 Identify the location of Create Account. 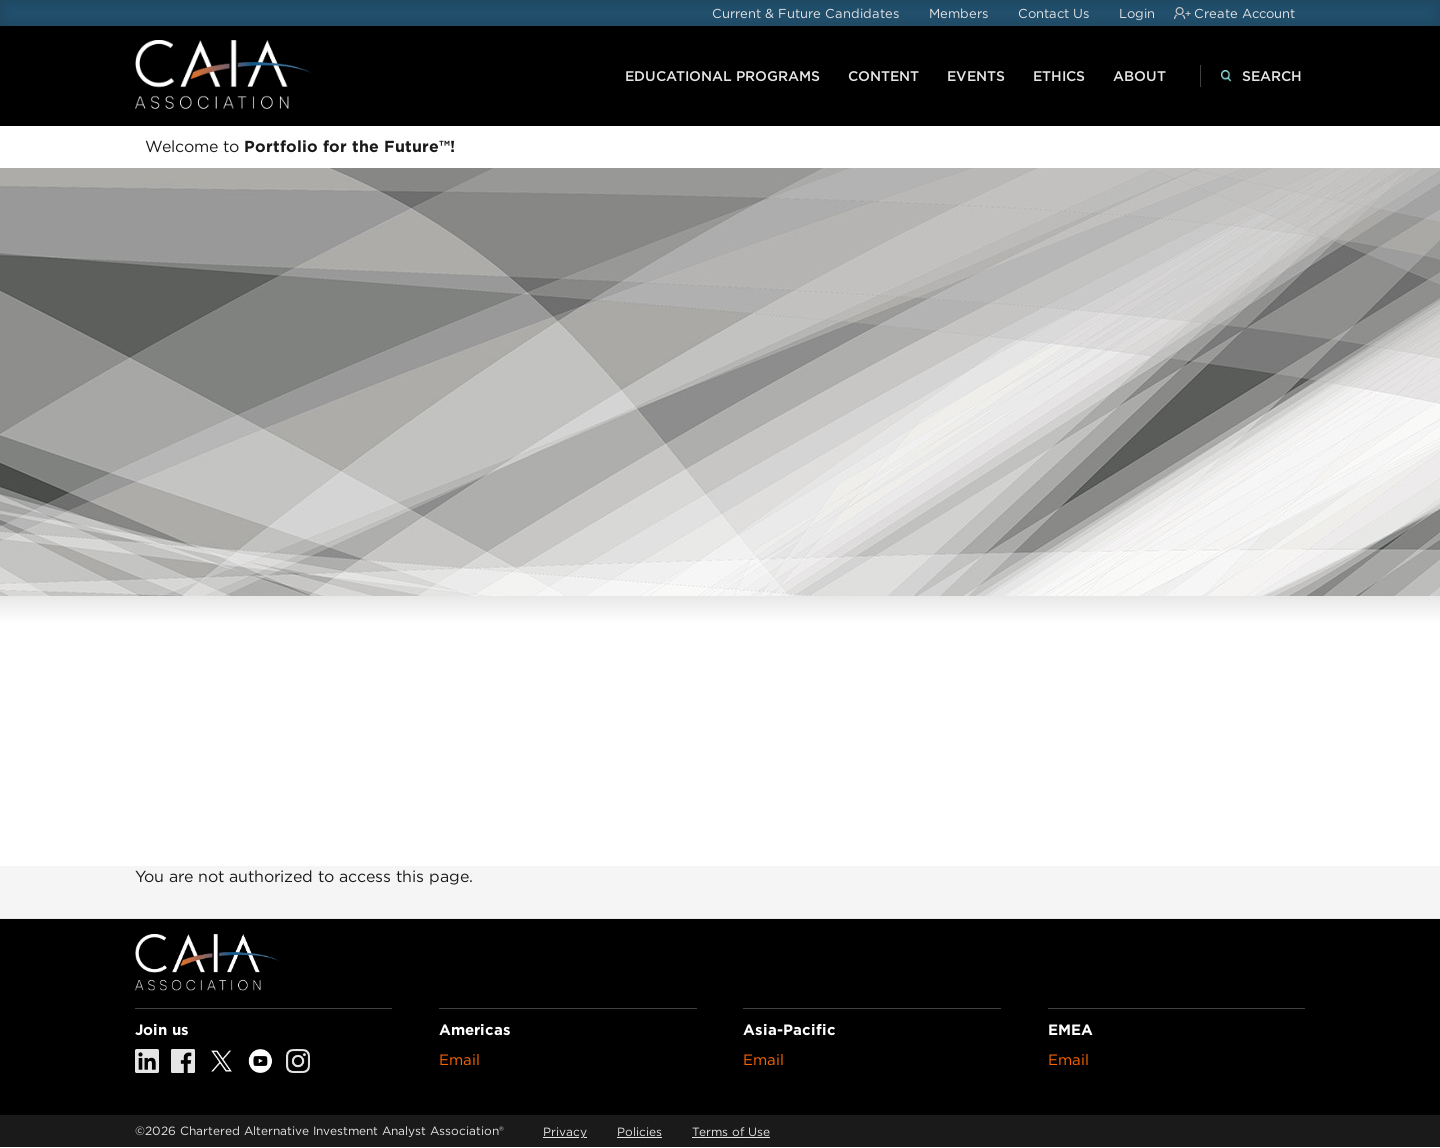
(1244, 13).